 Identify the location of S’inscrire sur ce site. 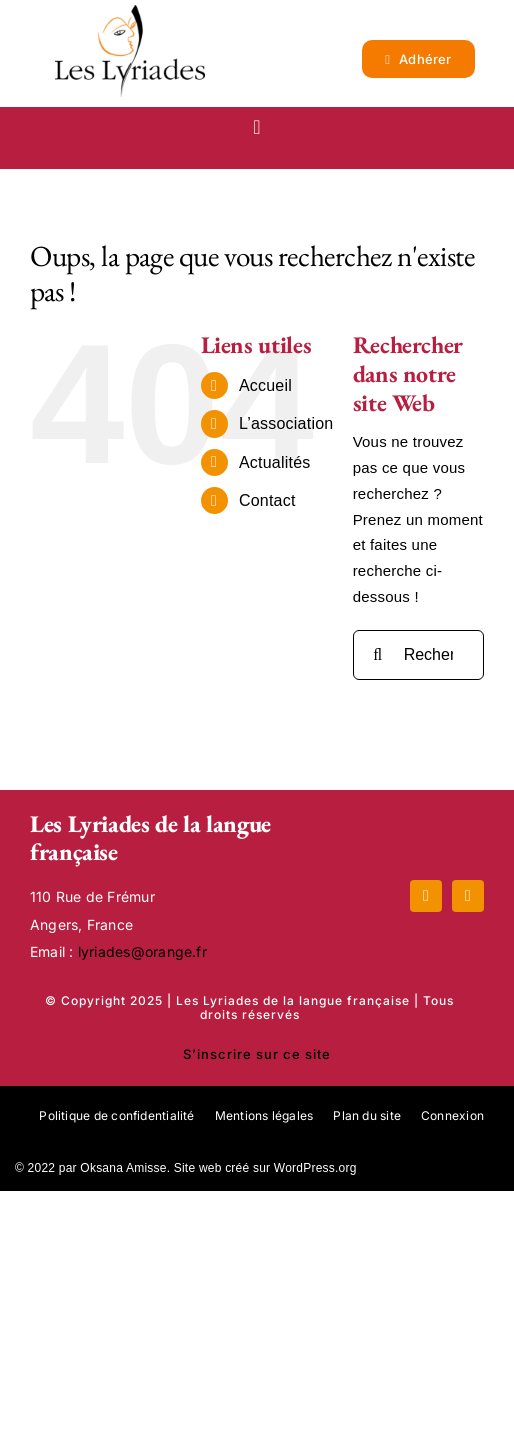
(257, 1054).